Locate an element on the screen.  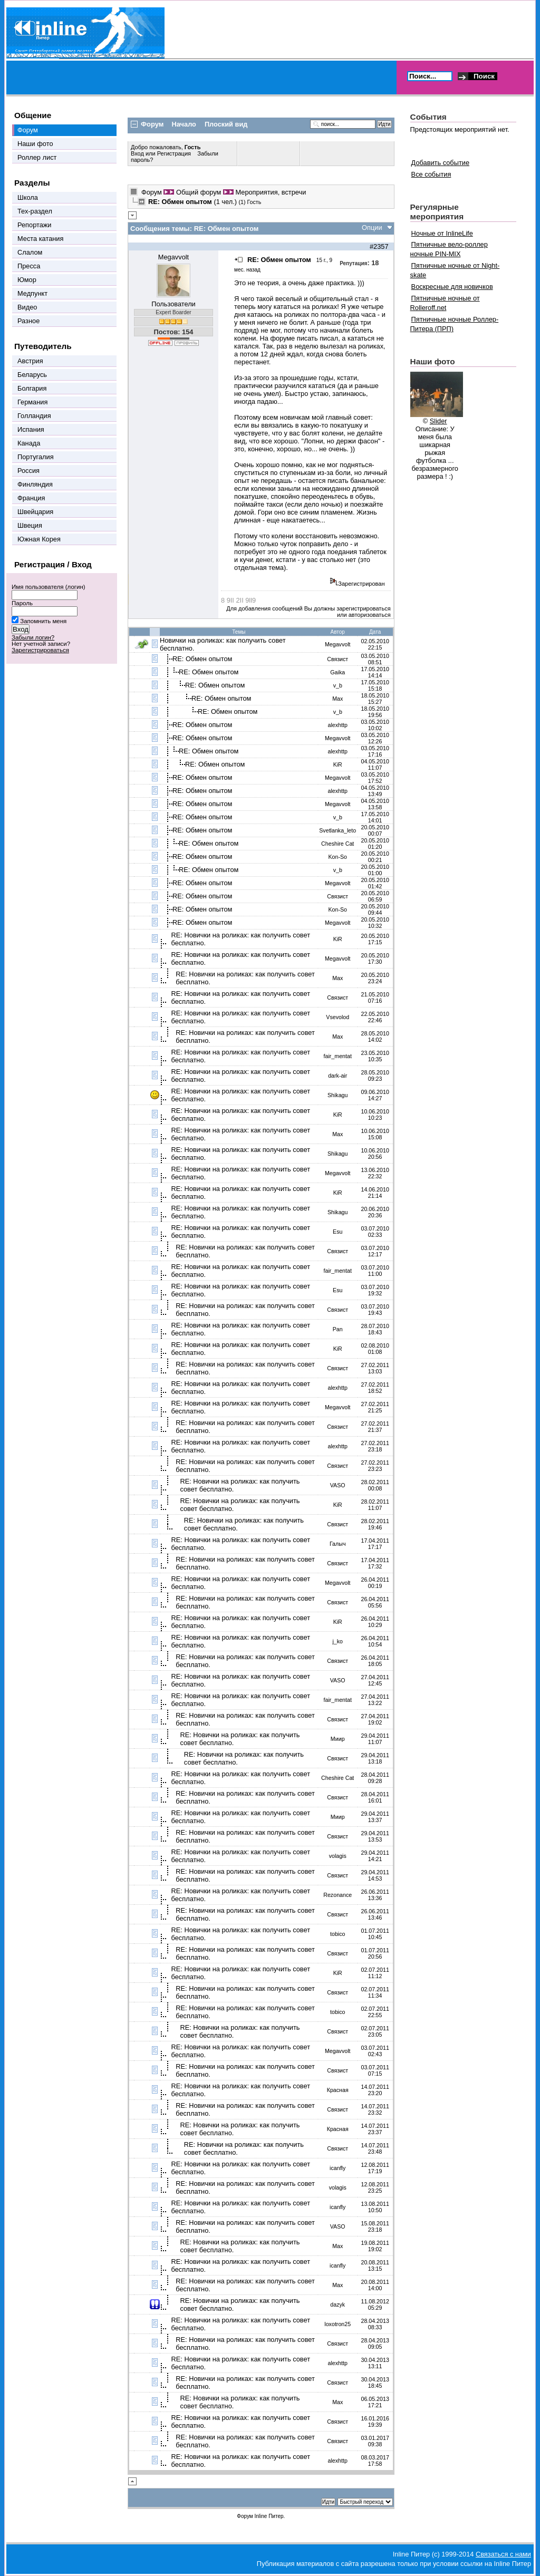
Имя пользователя (логин) is located at coordinates (48, 587).